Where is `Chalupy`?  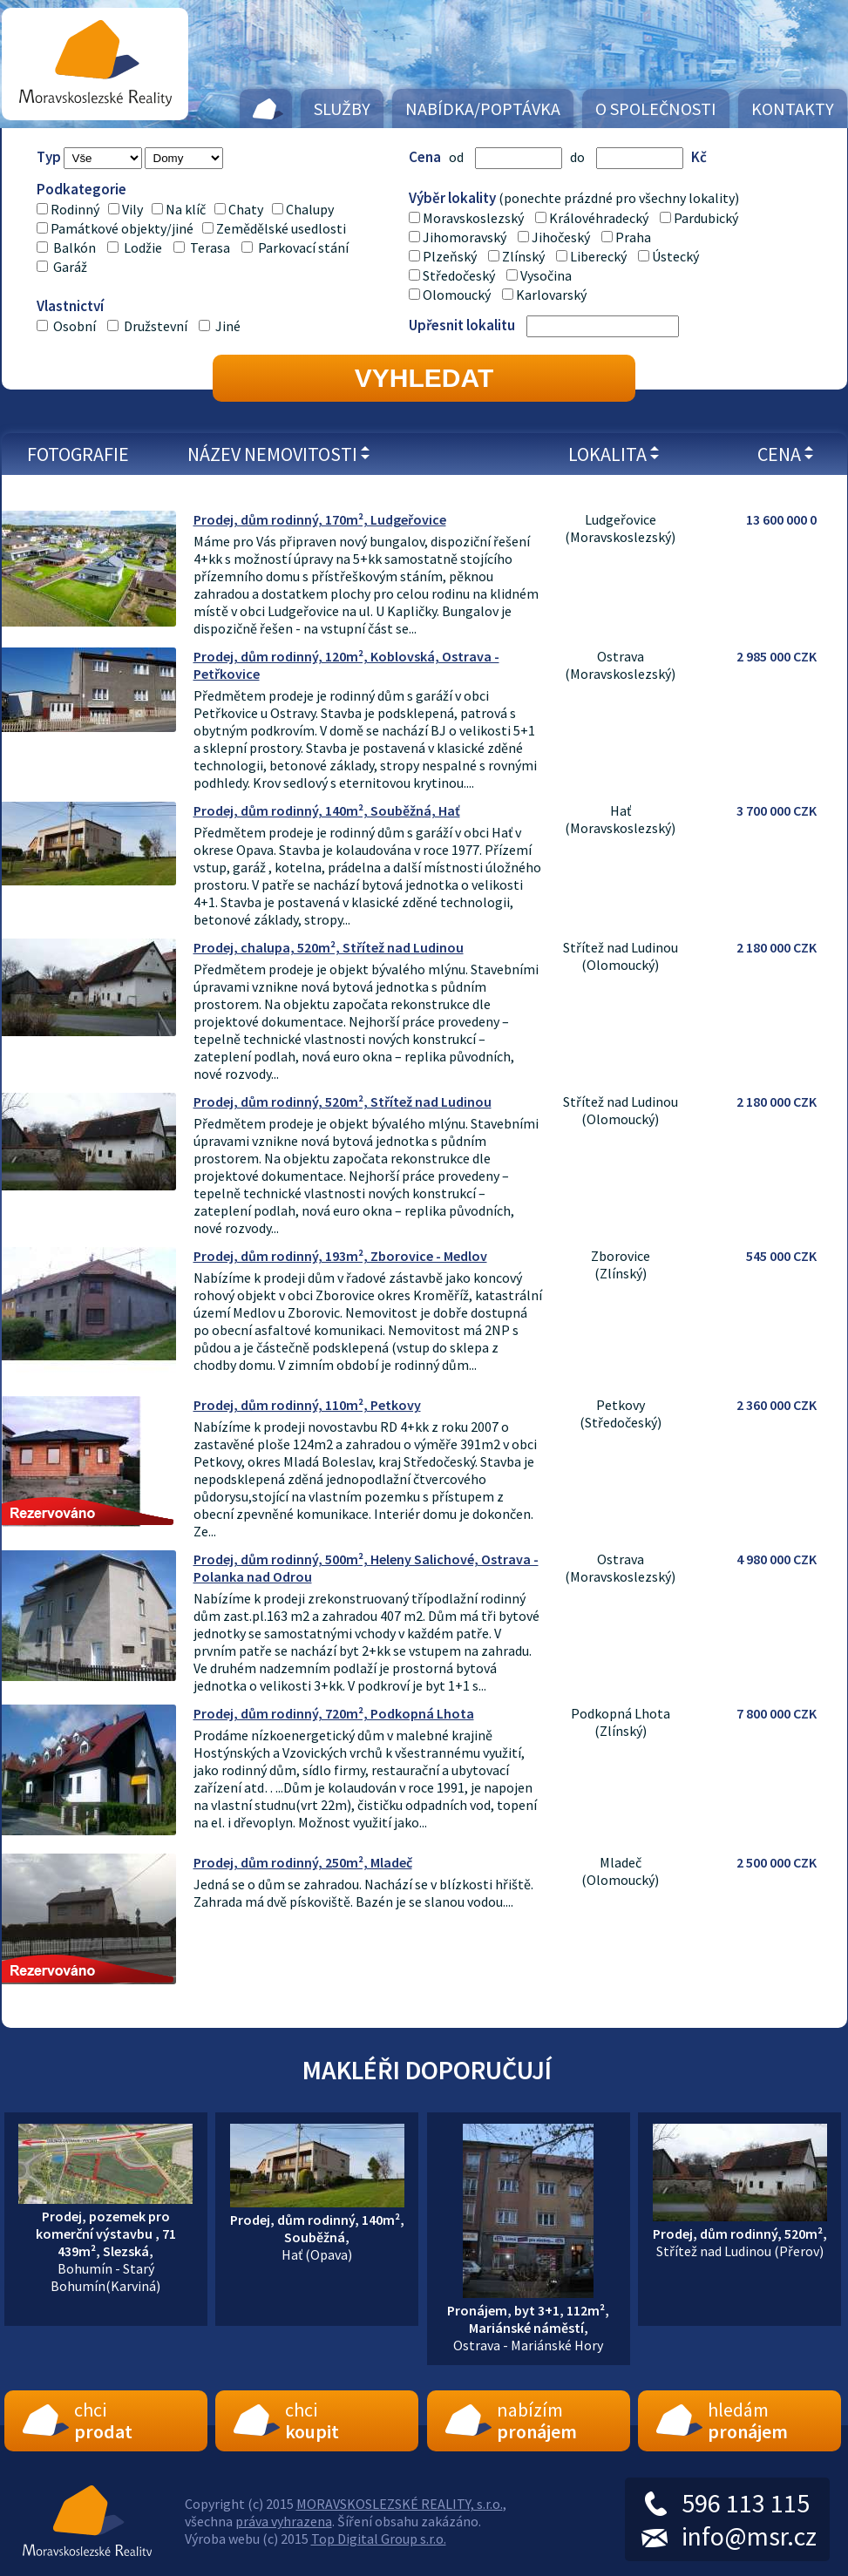 Chalupy is located at coordinates (310, 209).